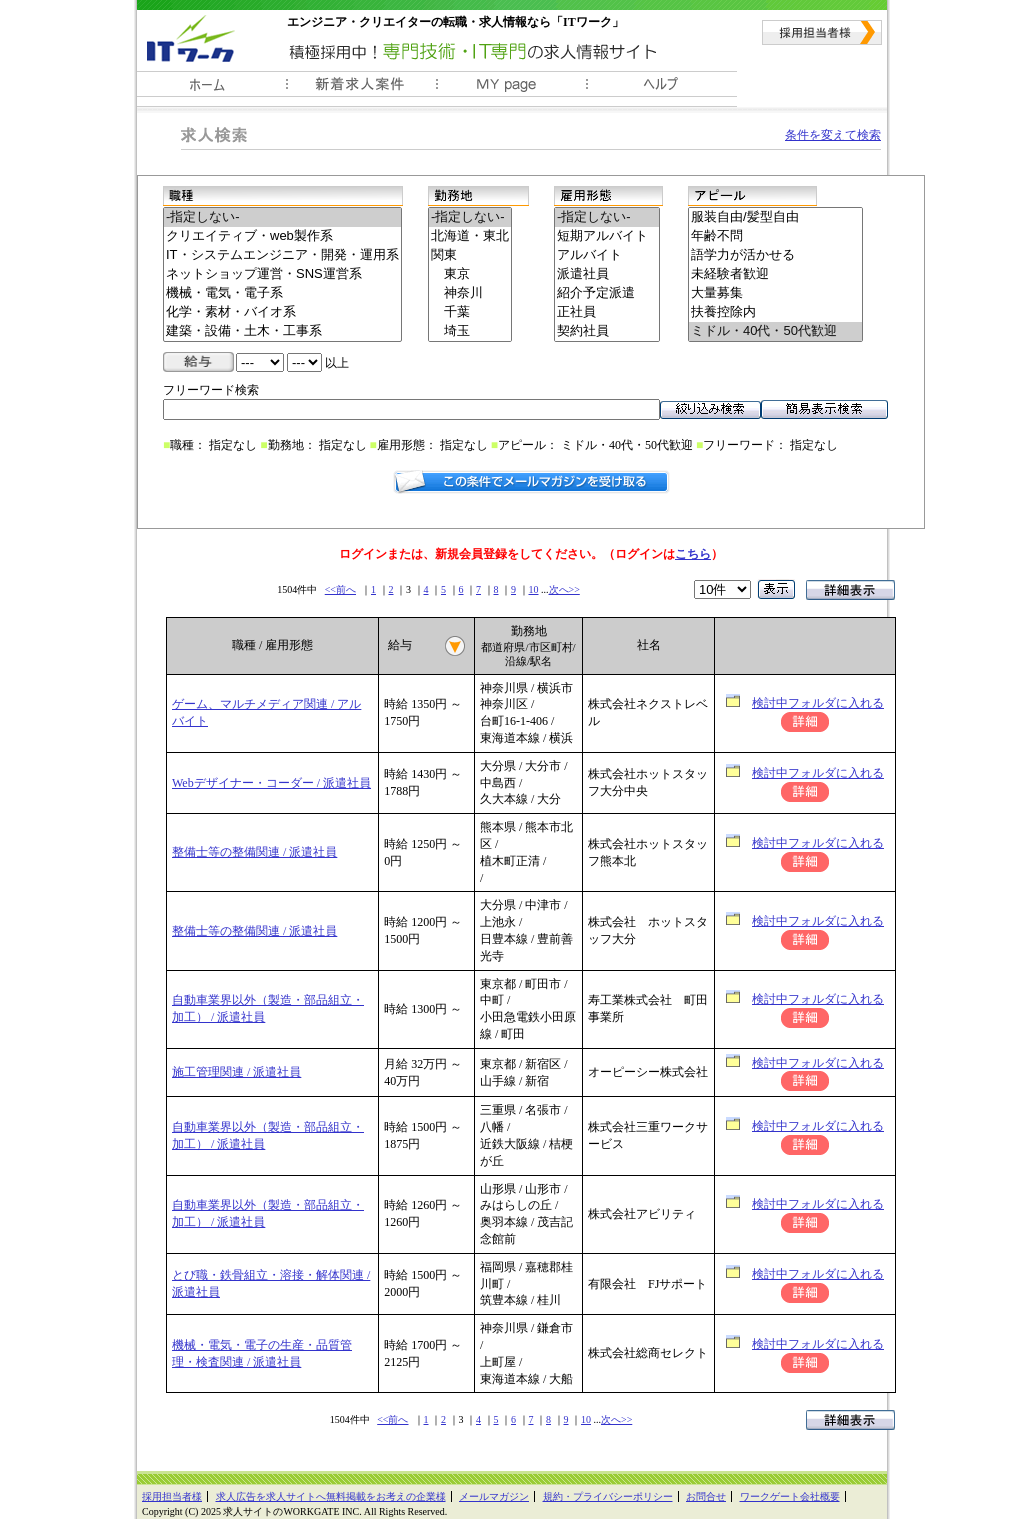 This screenshot has width=1024, height=1519. I want to click on 建築・設備・土木・工事系, so click(282, 331).